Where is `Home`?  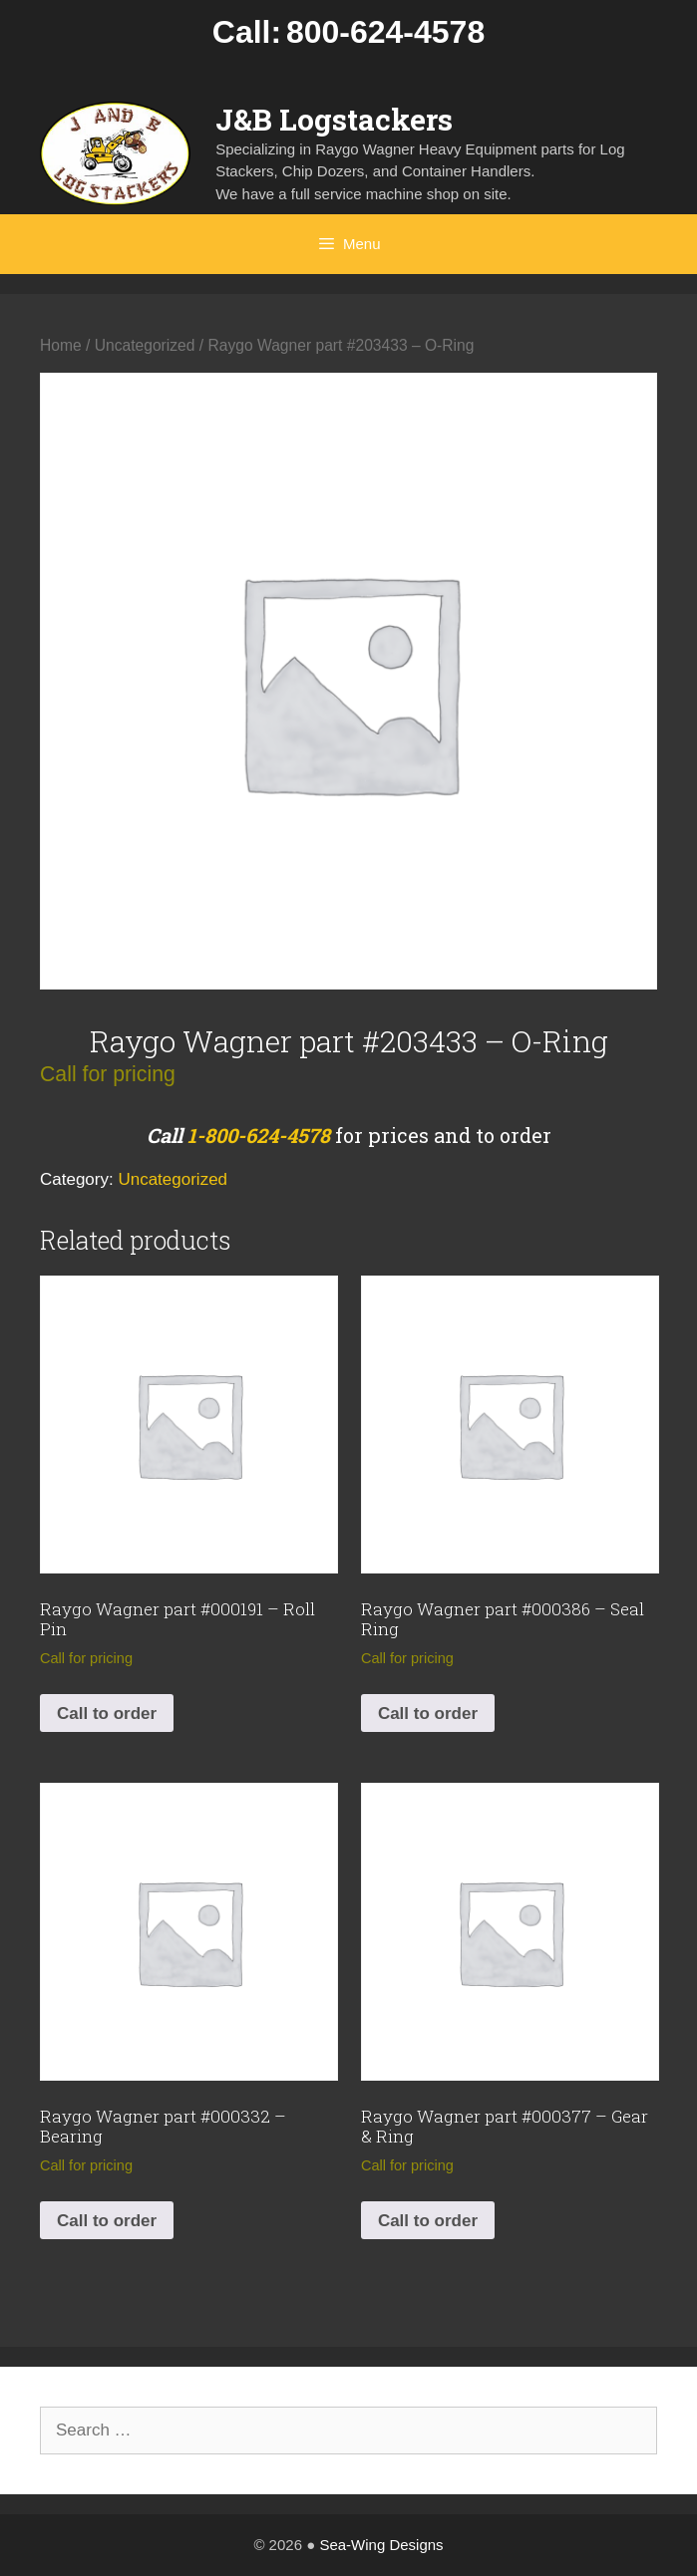
Home is located at coordinates (61, 345).